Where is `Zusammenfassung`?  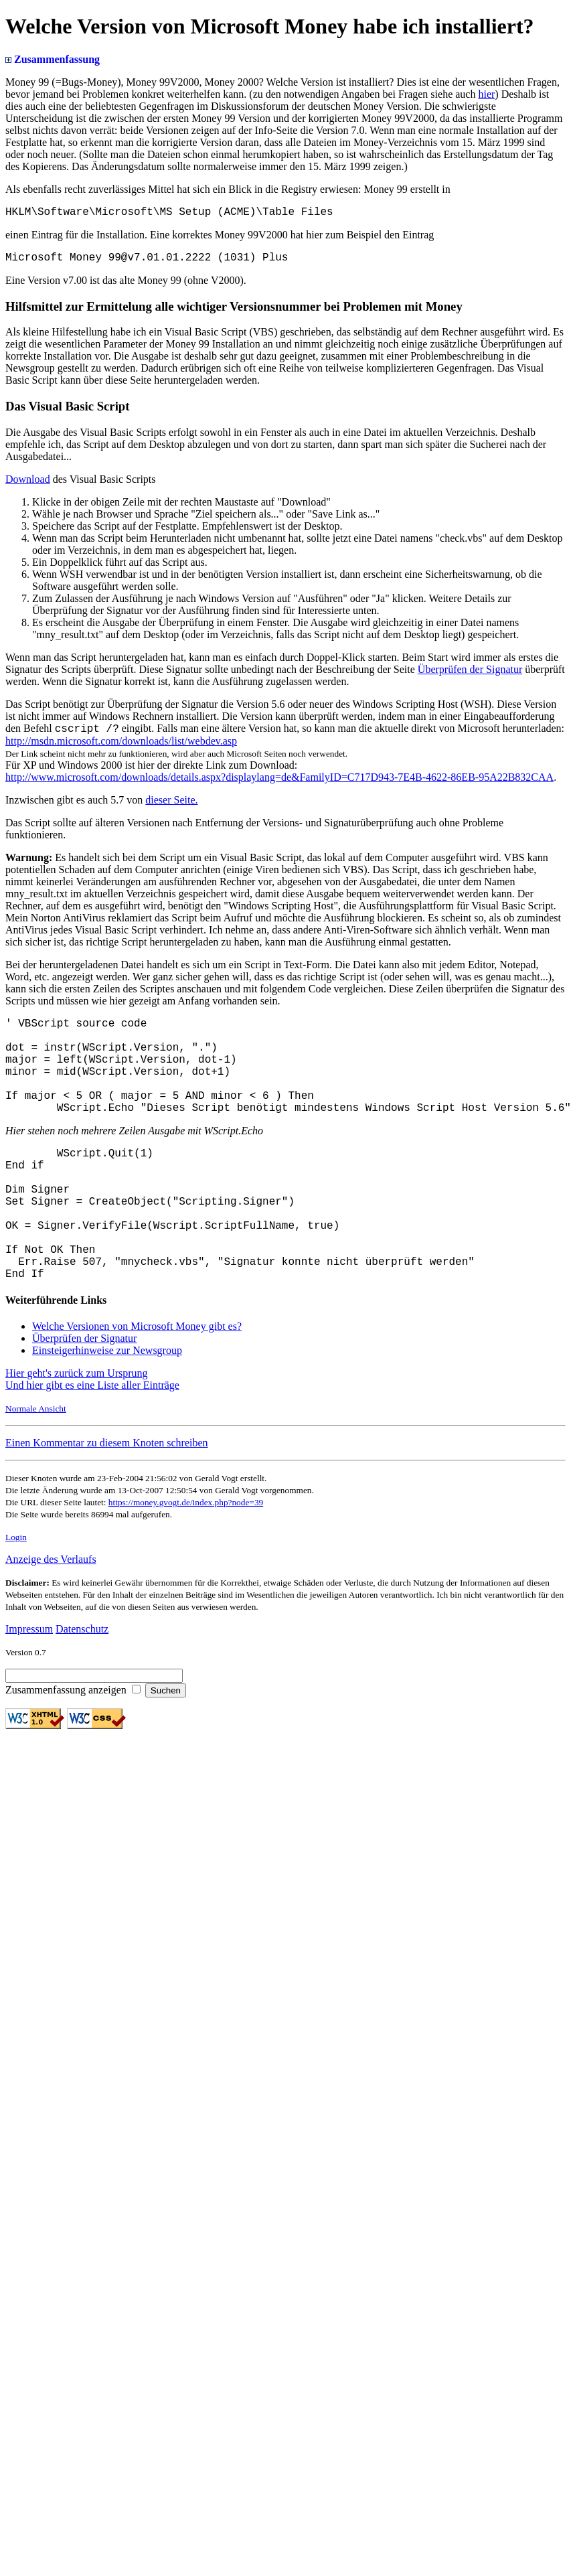 Zusammenfassung is located at coordinates (52, 59).